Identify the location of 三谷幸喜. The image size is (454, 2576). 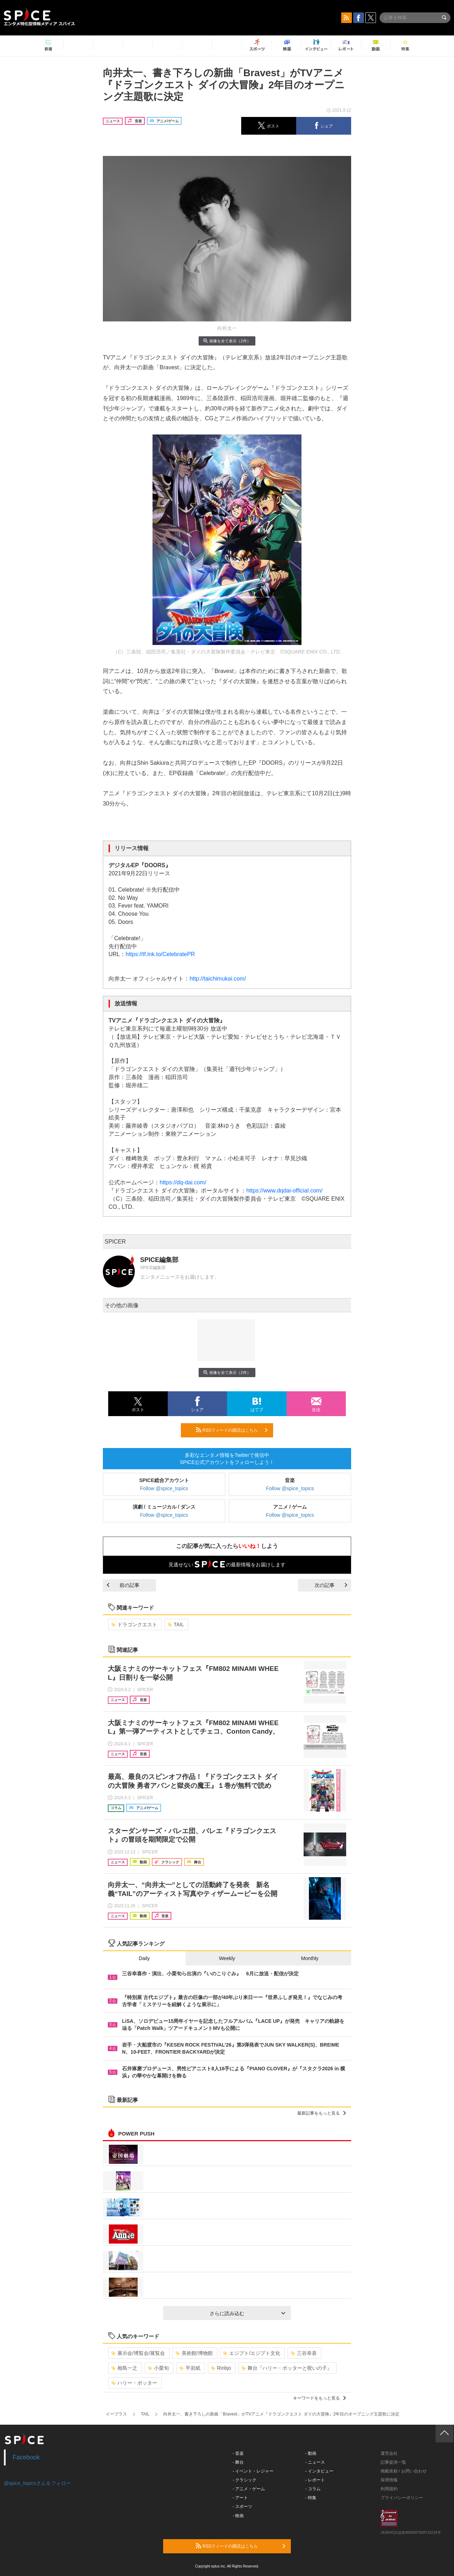
(304, 2353).